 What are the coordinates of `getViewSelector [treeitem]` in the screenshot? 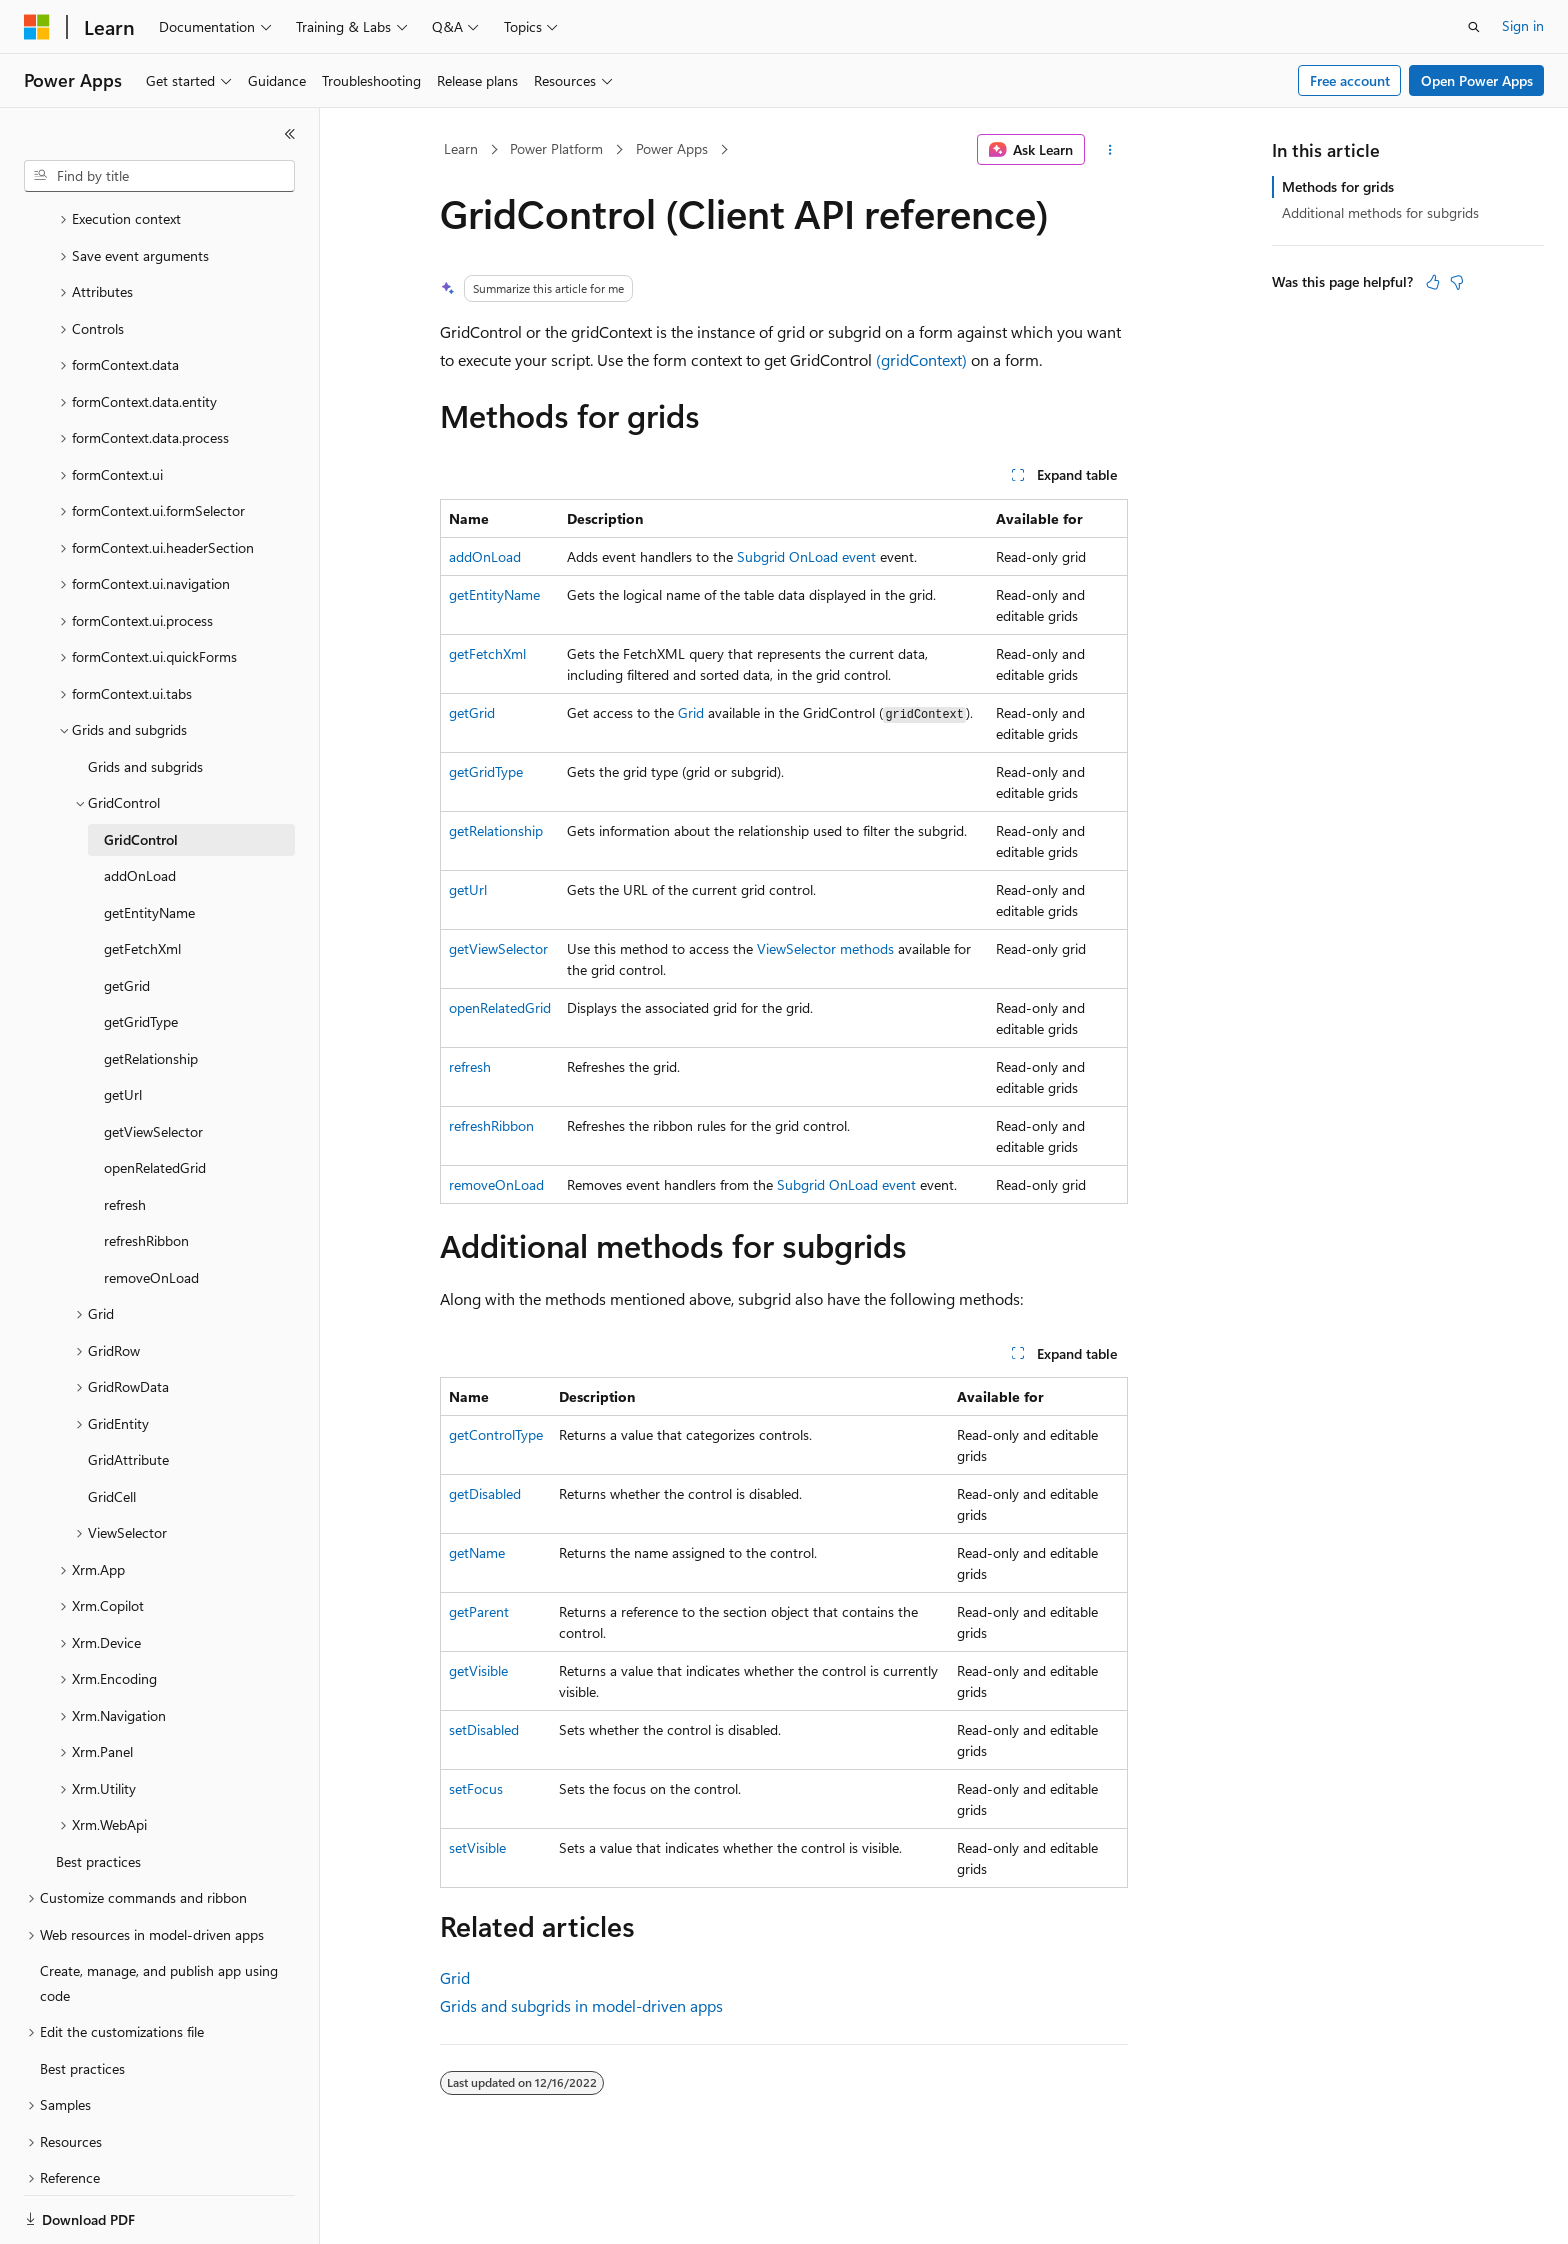 It's located at (153, 1062).